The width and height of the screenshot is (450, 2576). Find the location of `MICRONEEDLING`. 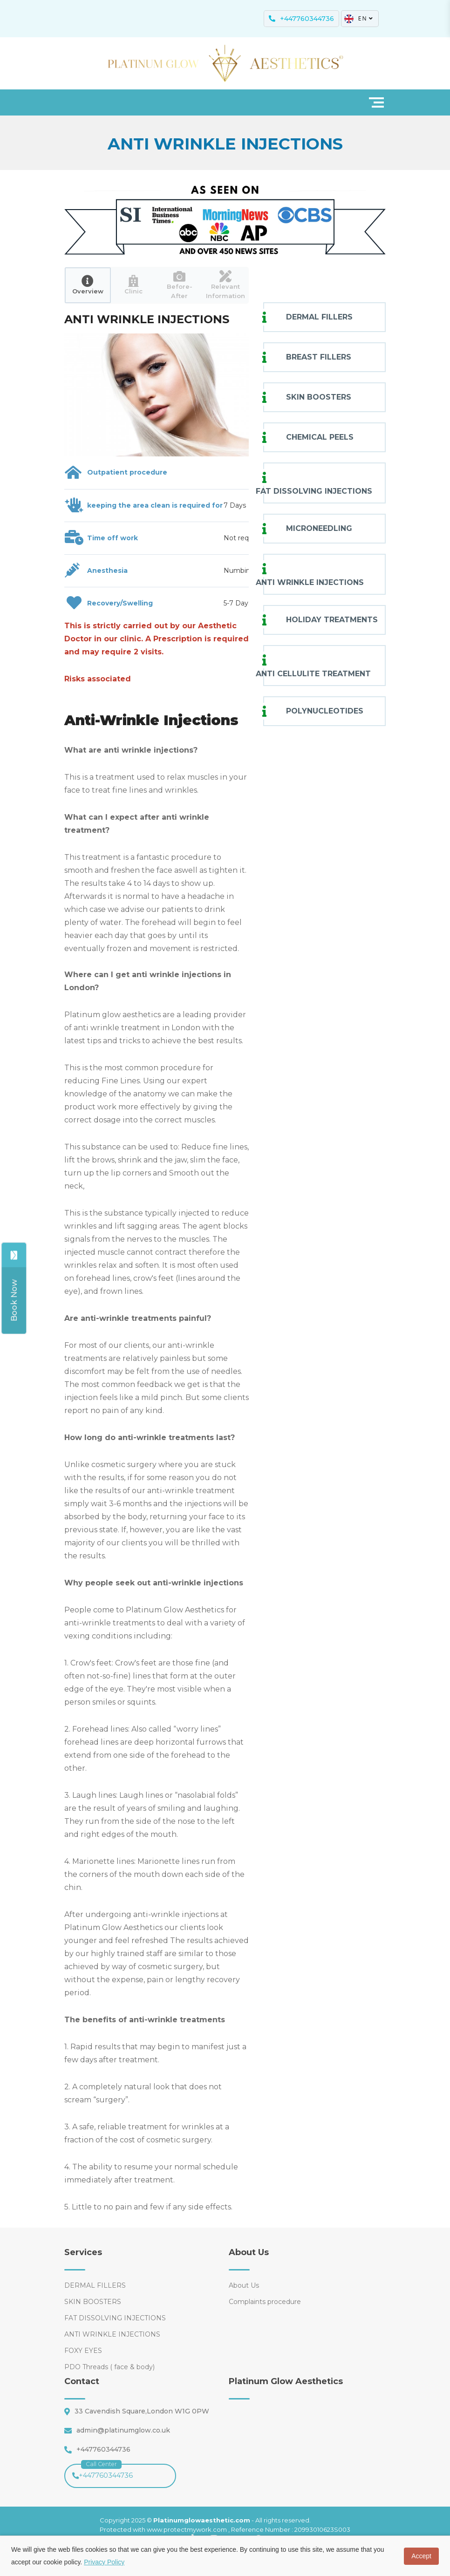

MICRONEEDLING is located at coordinates (319, 528).